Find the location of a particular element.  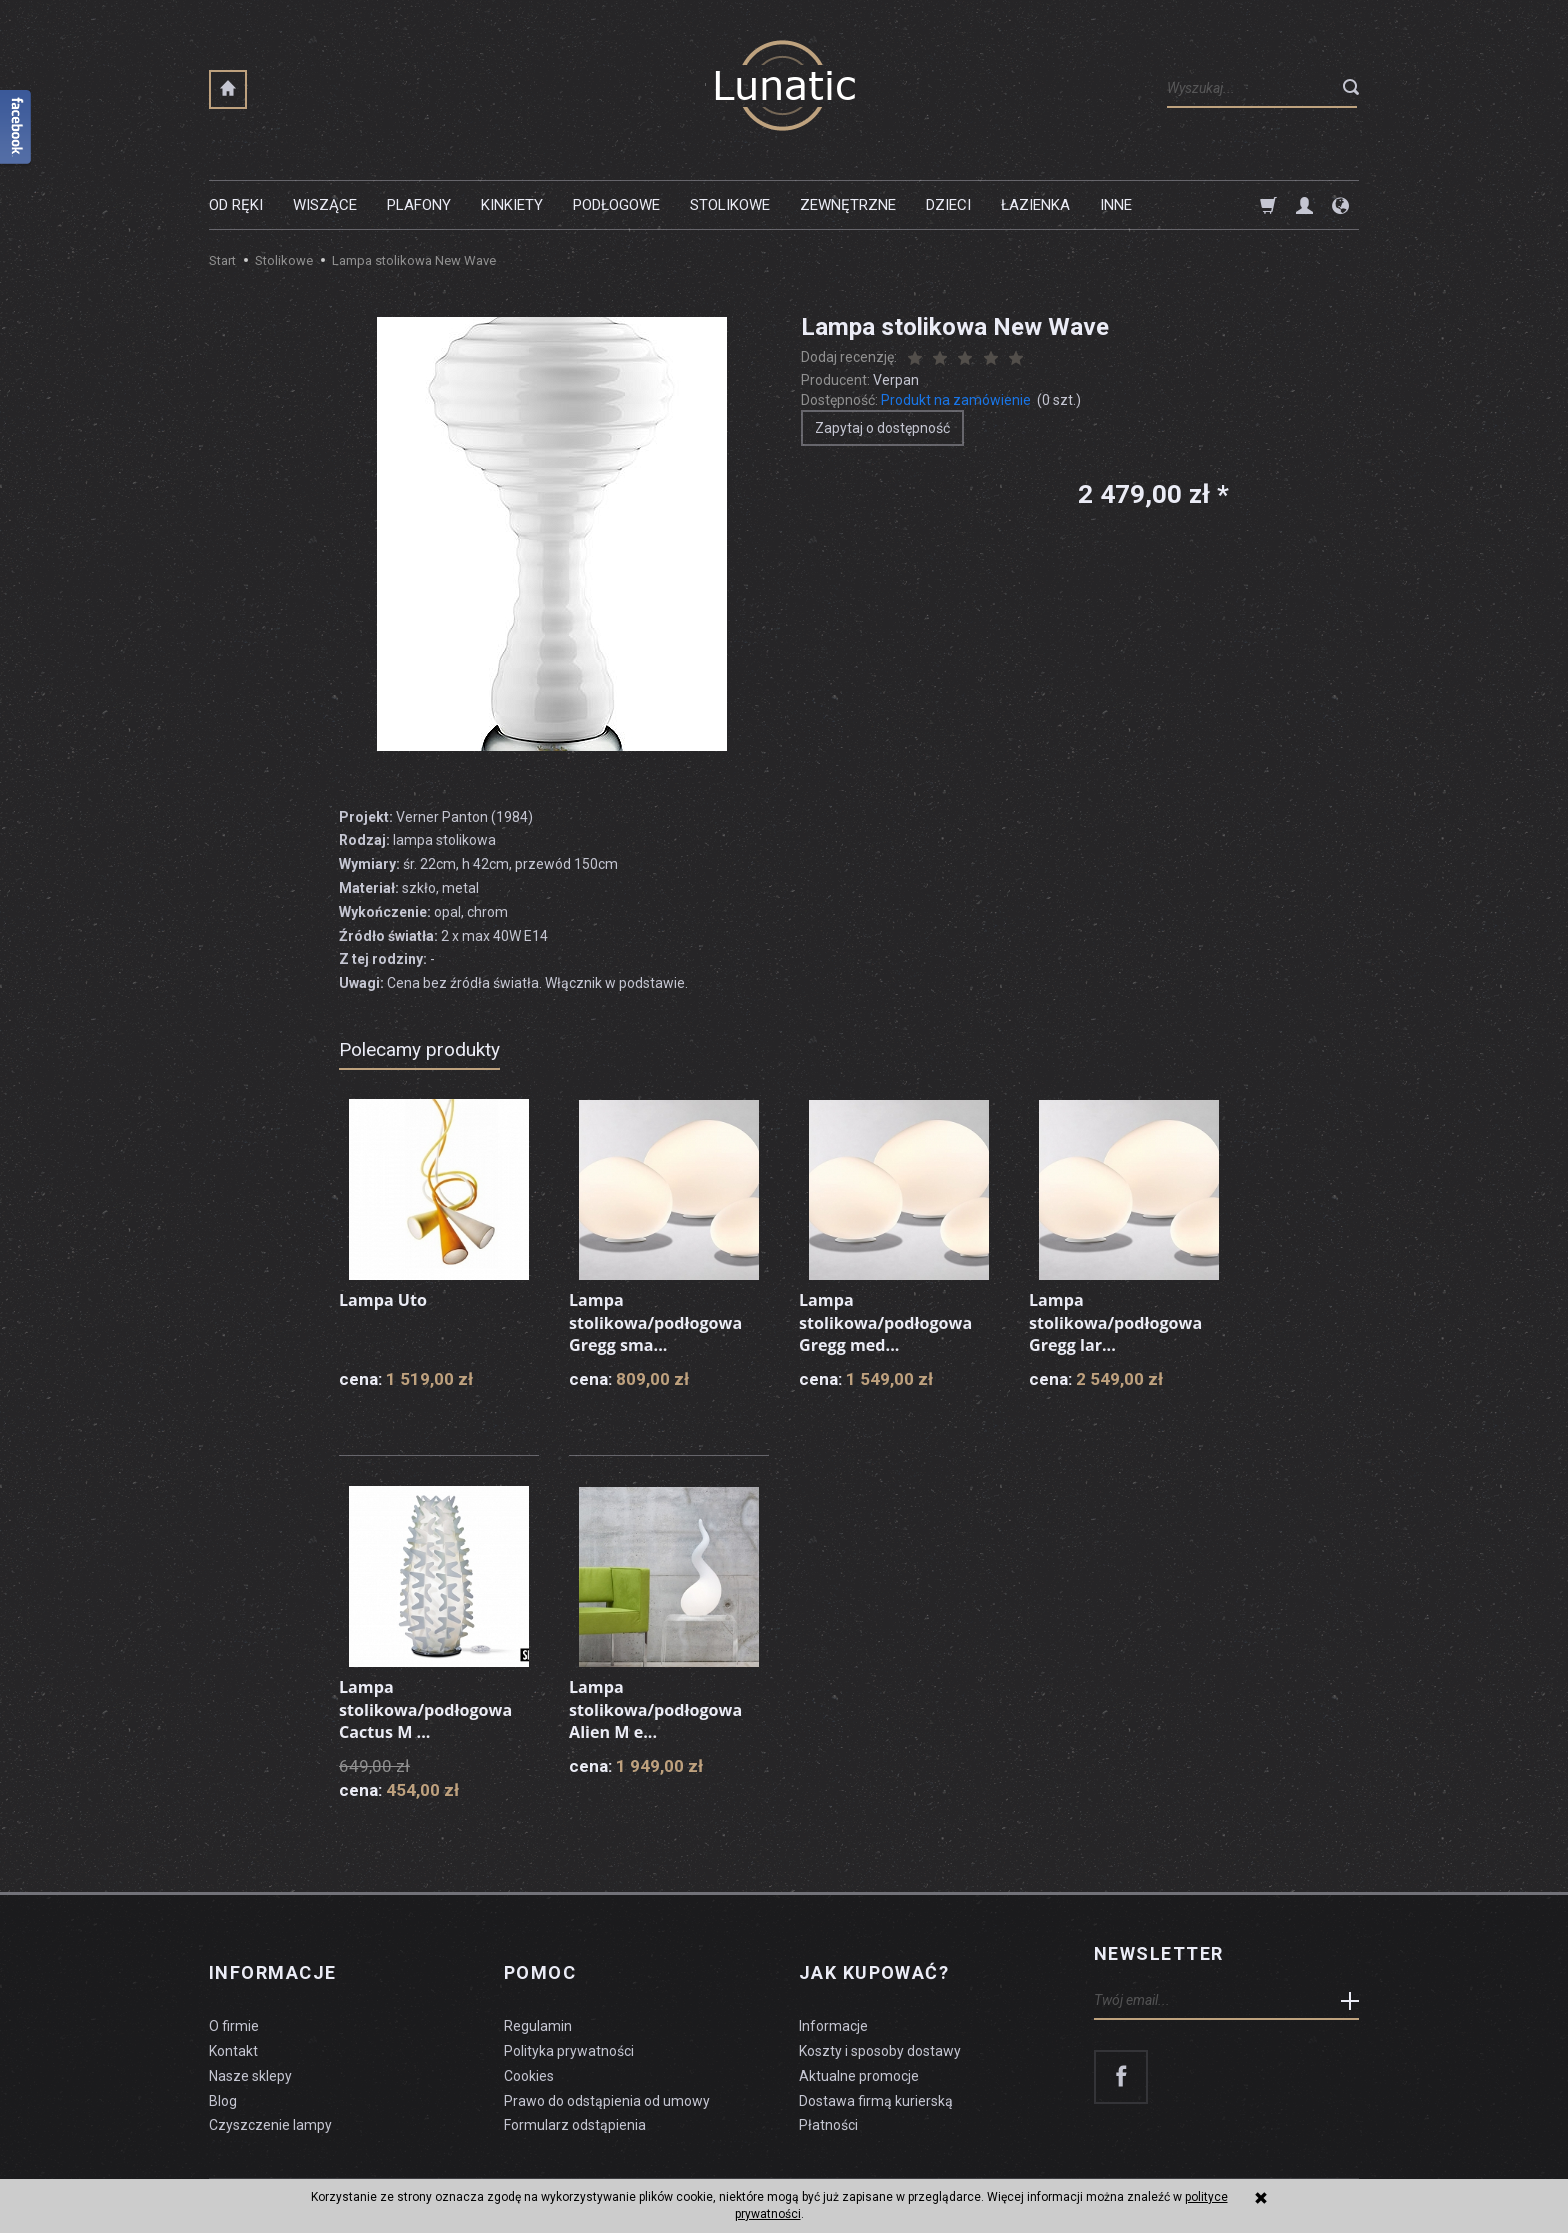

Plafony is located at coordinates (419, 205).